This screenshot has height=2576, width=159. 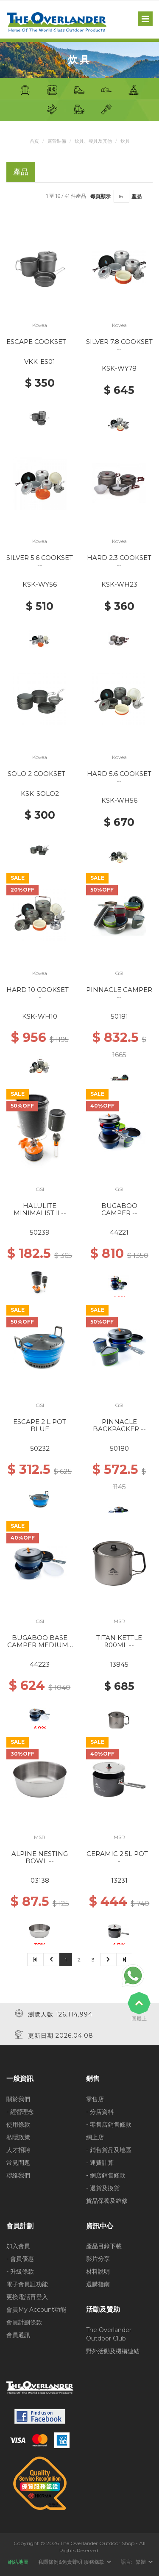 I want to click on 產品, so click(x=136, y=196).